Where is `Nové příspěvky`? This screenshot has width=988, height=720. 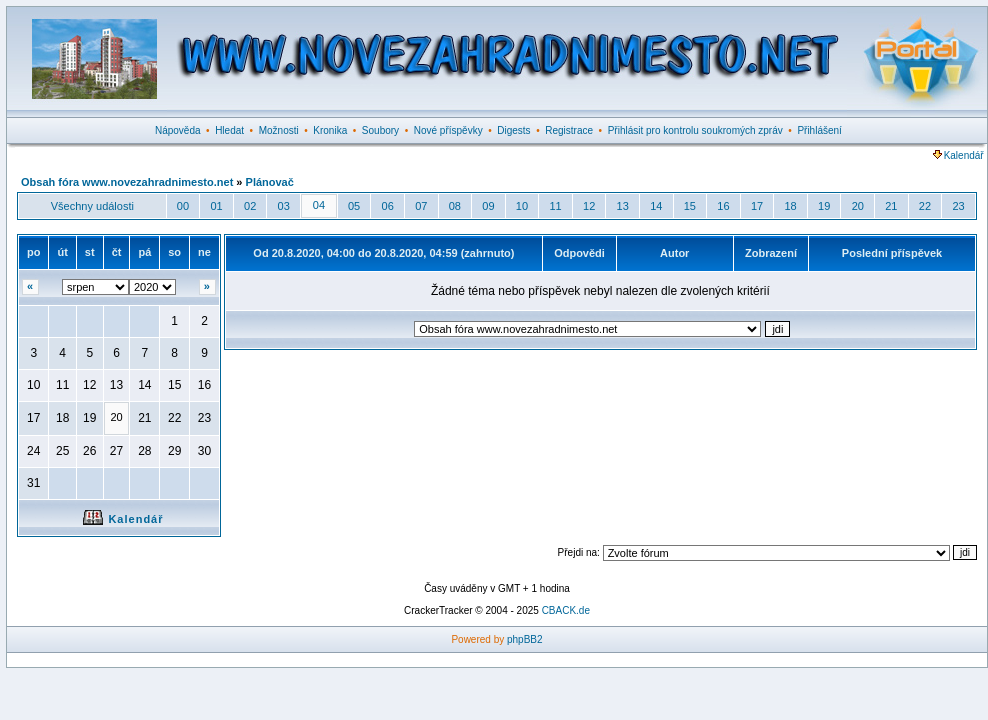 Nové příspěvky is located at coordinates (448, 130).